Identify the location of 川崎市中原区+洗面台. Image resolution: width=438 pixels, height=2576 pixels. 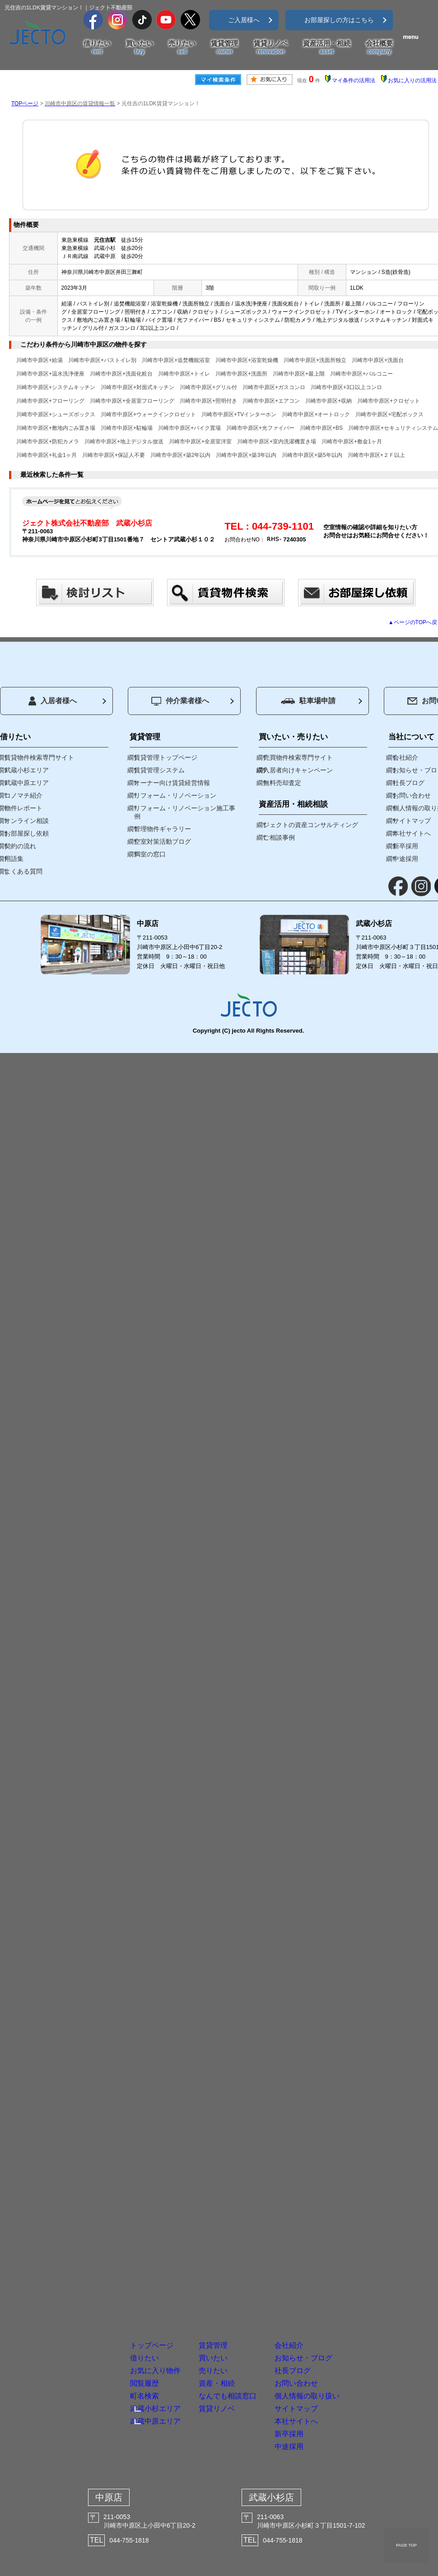
(378, 360).